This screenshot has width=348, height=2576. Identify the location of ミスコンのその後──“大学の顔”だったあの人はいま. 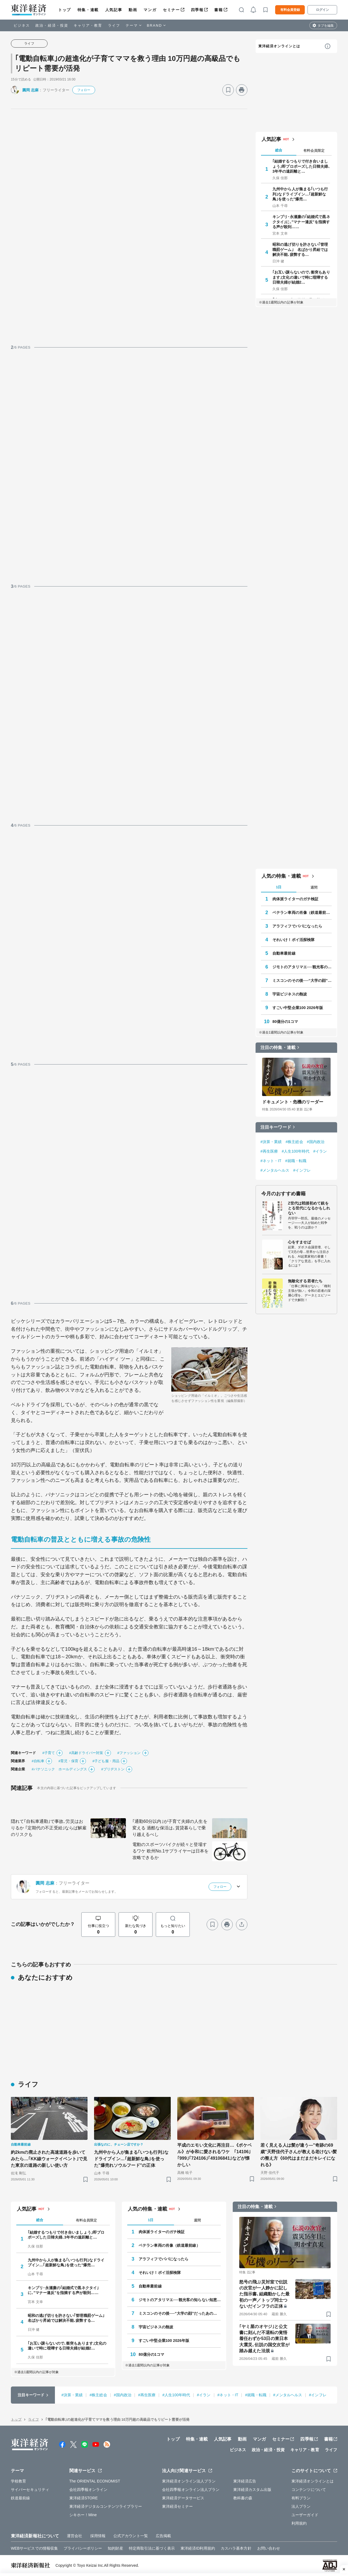
(302, 980).